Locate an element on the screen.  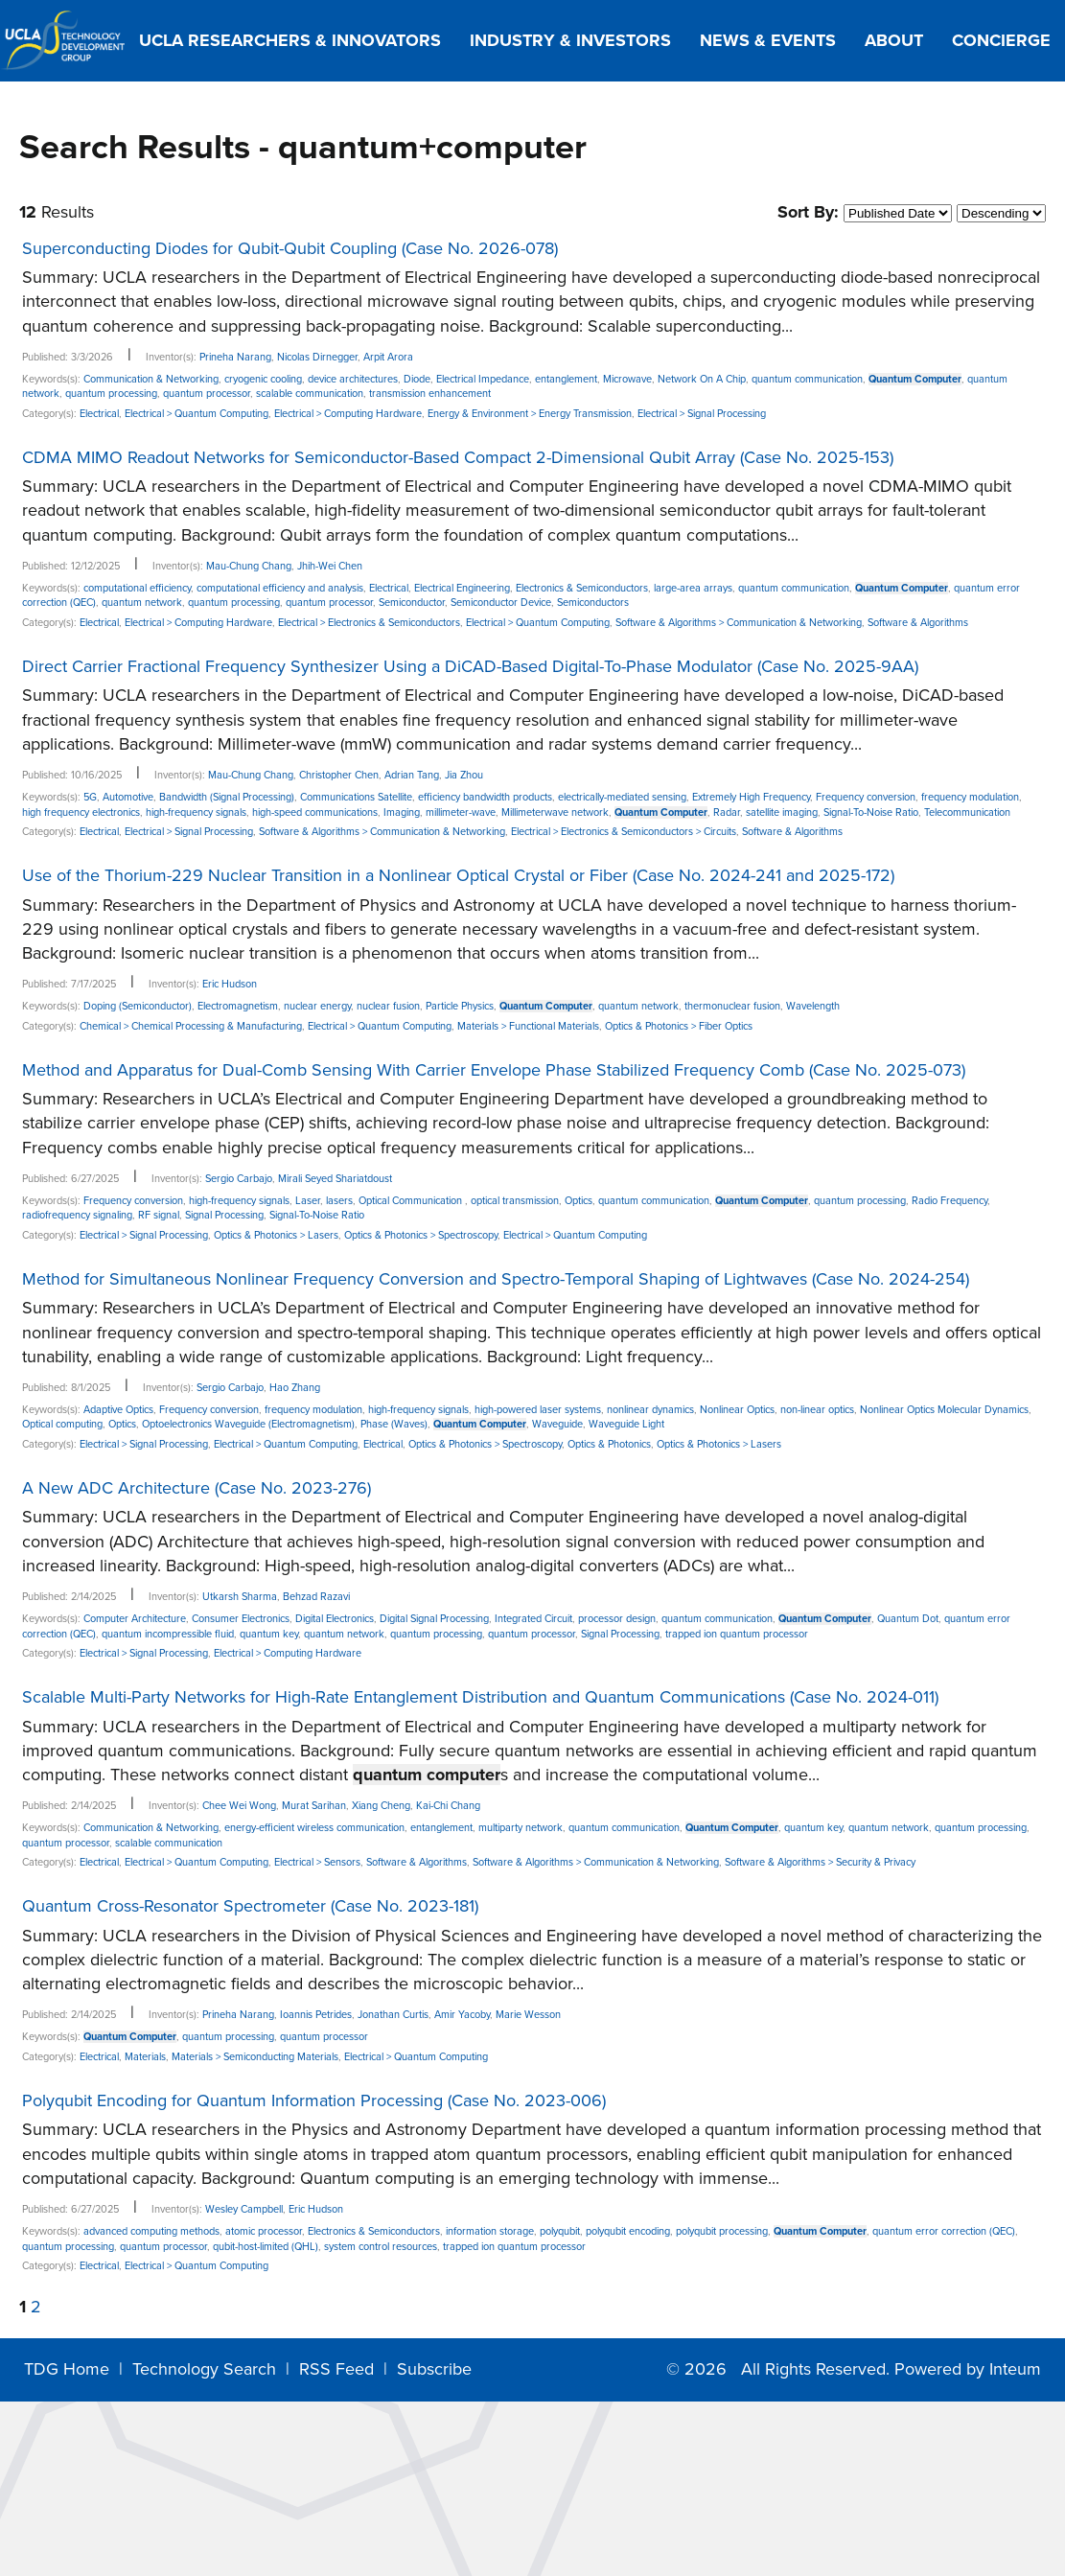
Optics is located at coordinates (578, 1201).